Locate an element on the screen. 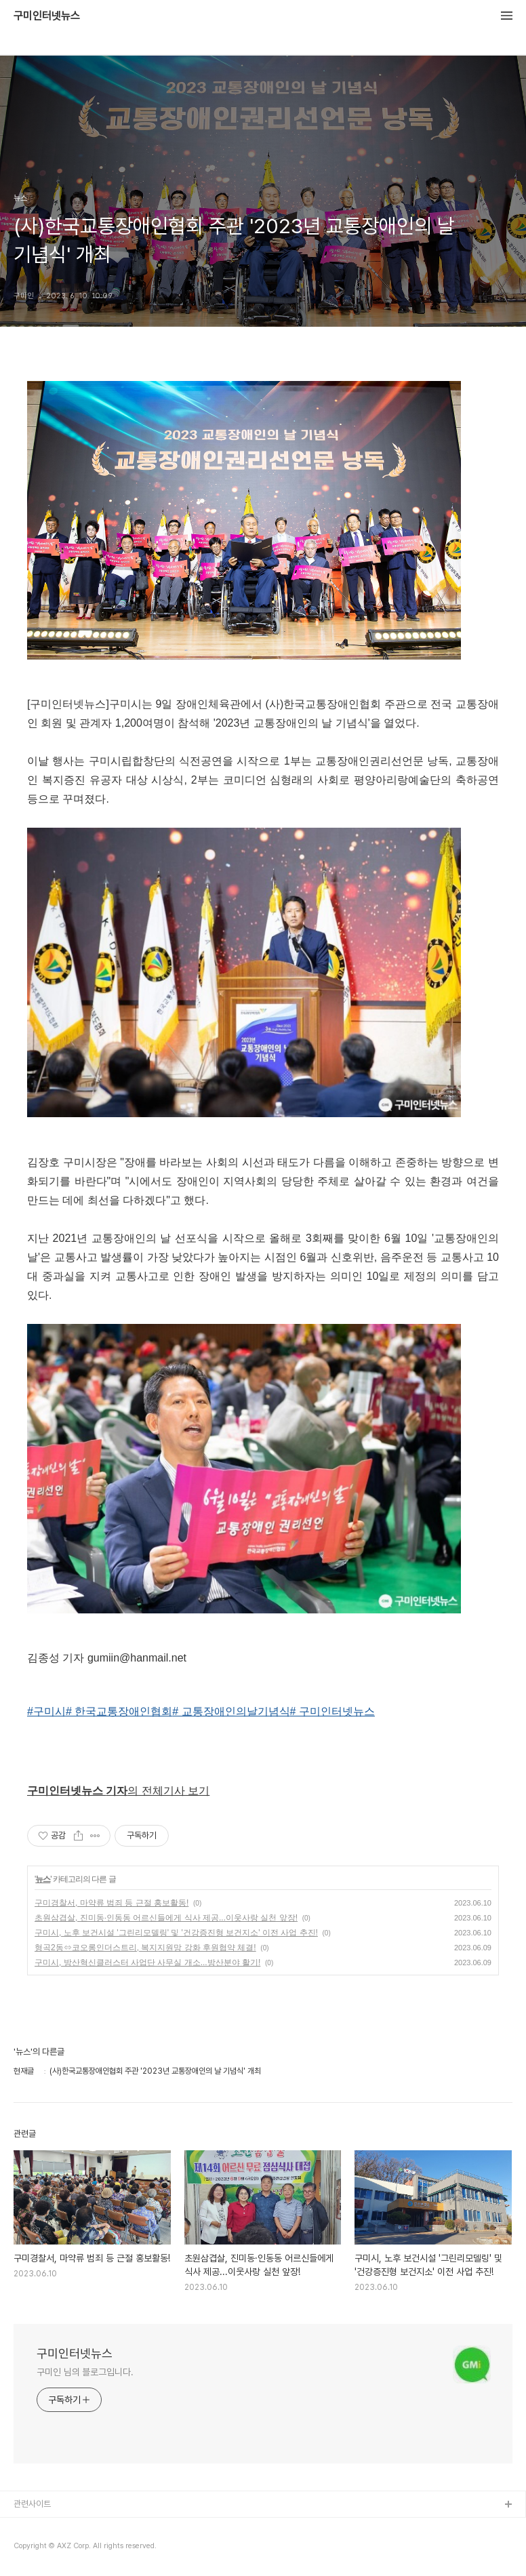  의 전체기사 보기 is located at coordinates (118, 1790).